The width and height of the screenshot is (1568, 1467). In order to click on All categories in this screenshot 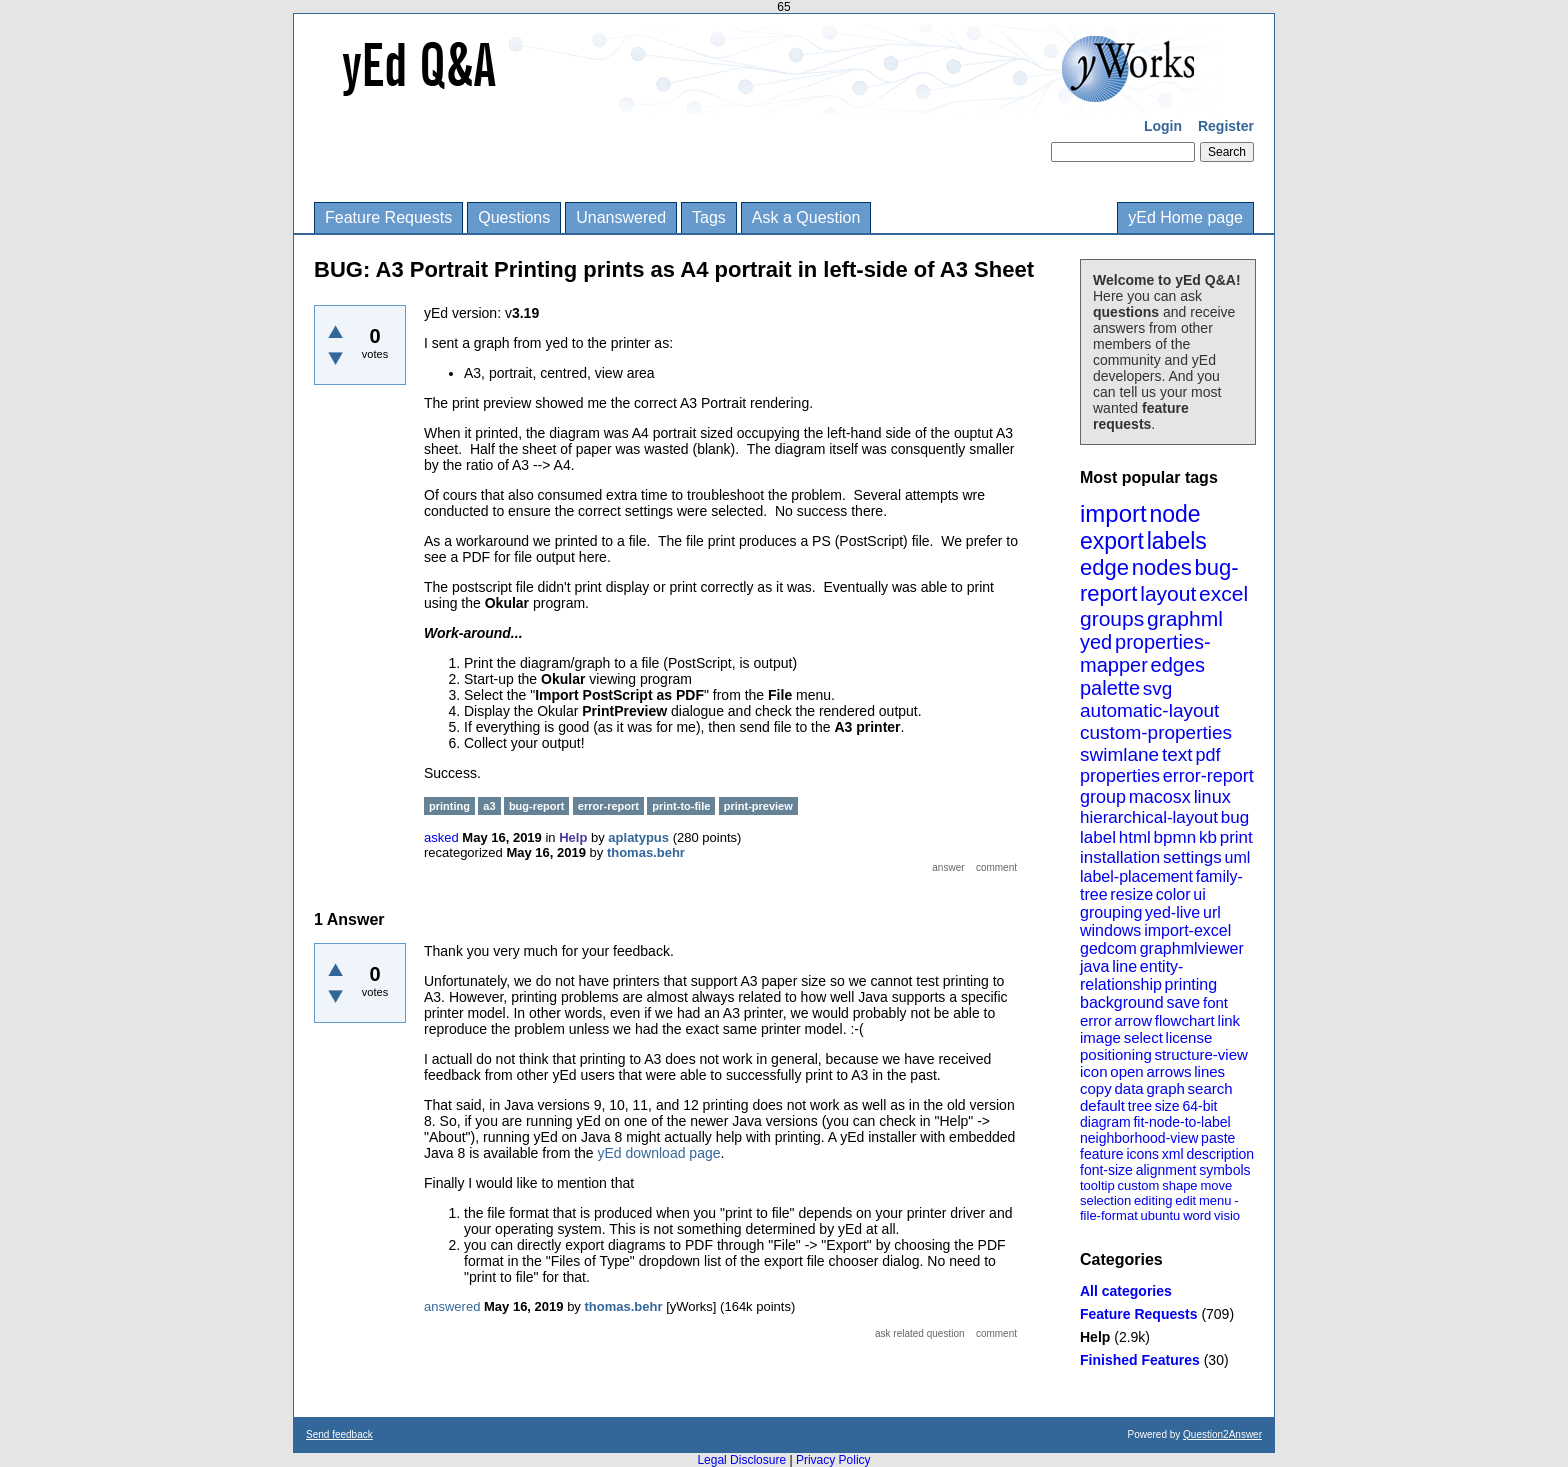, I will do `click(1126, 1291)`.